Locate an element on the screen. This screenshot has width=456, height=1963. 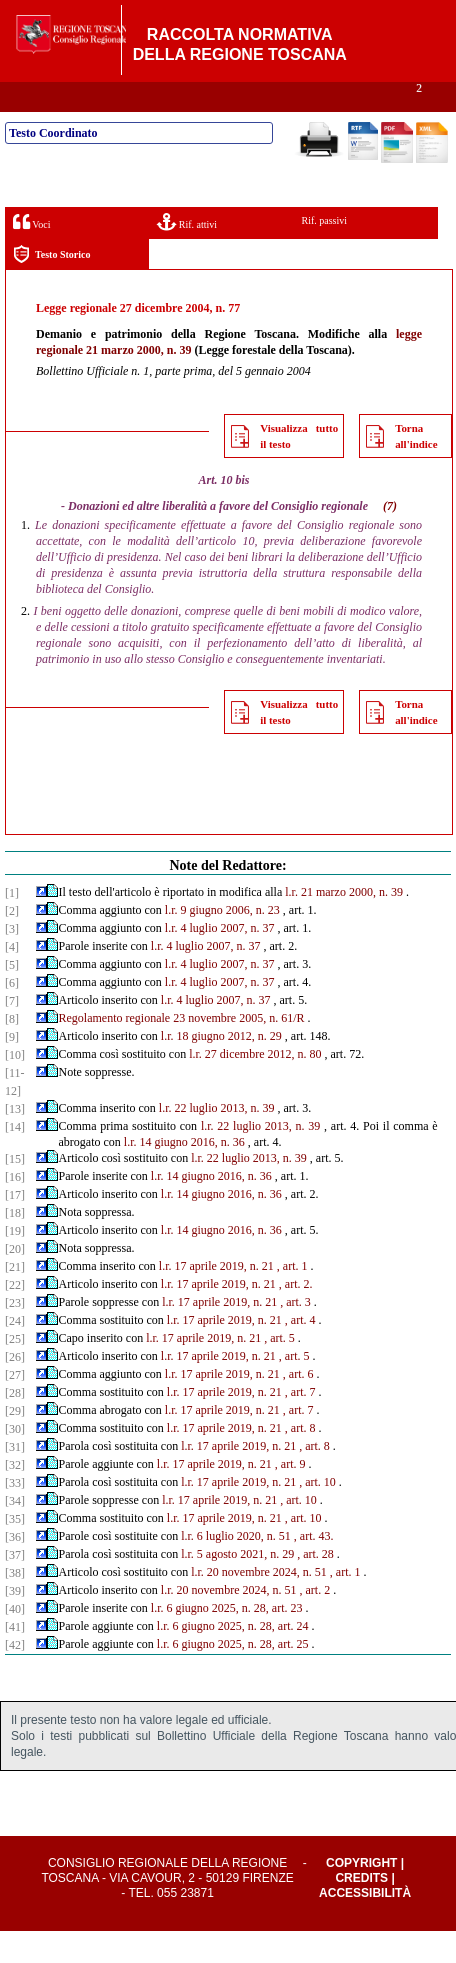
, art. 2 is located at coordinates (314, 1622).